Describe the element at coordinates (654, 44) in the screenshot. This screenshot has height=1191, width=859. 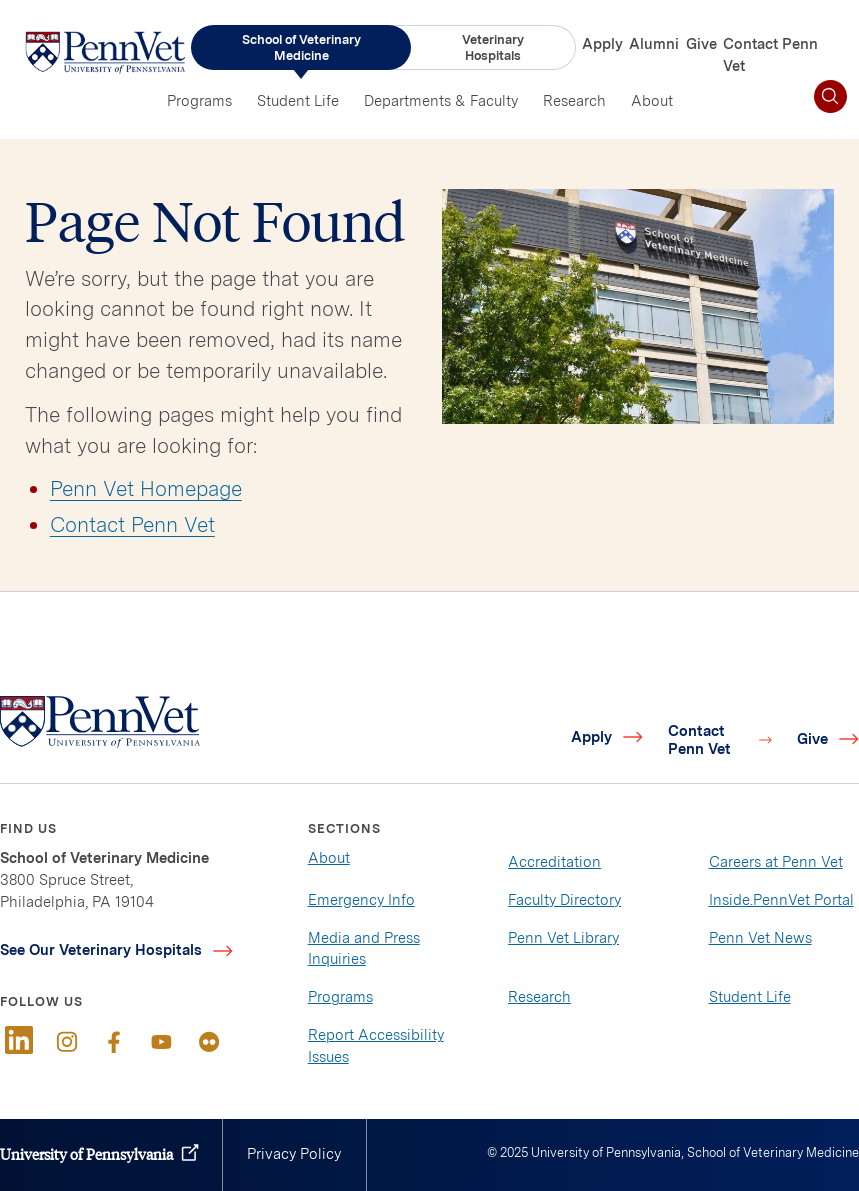
I see `Alumni` at that location.